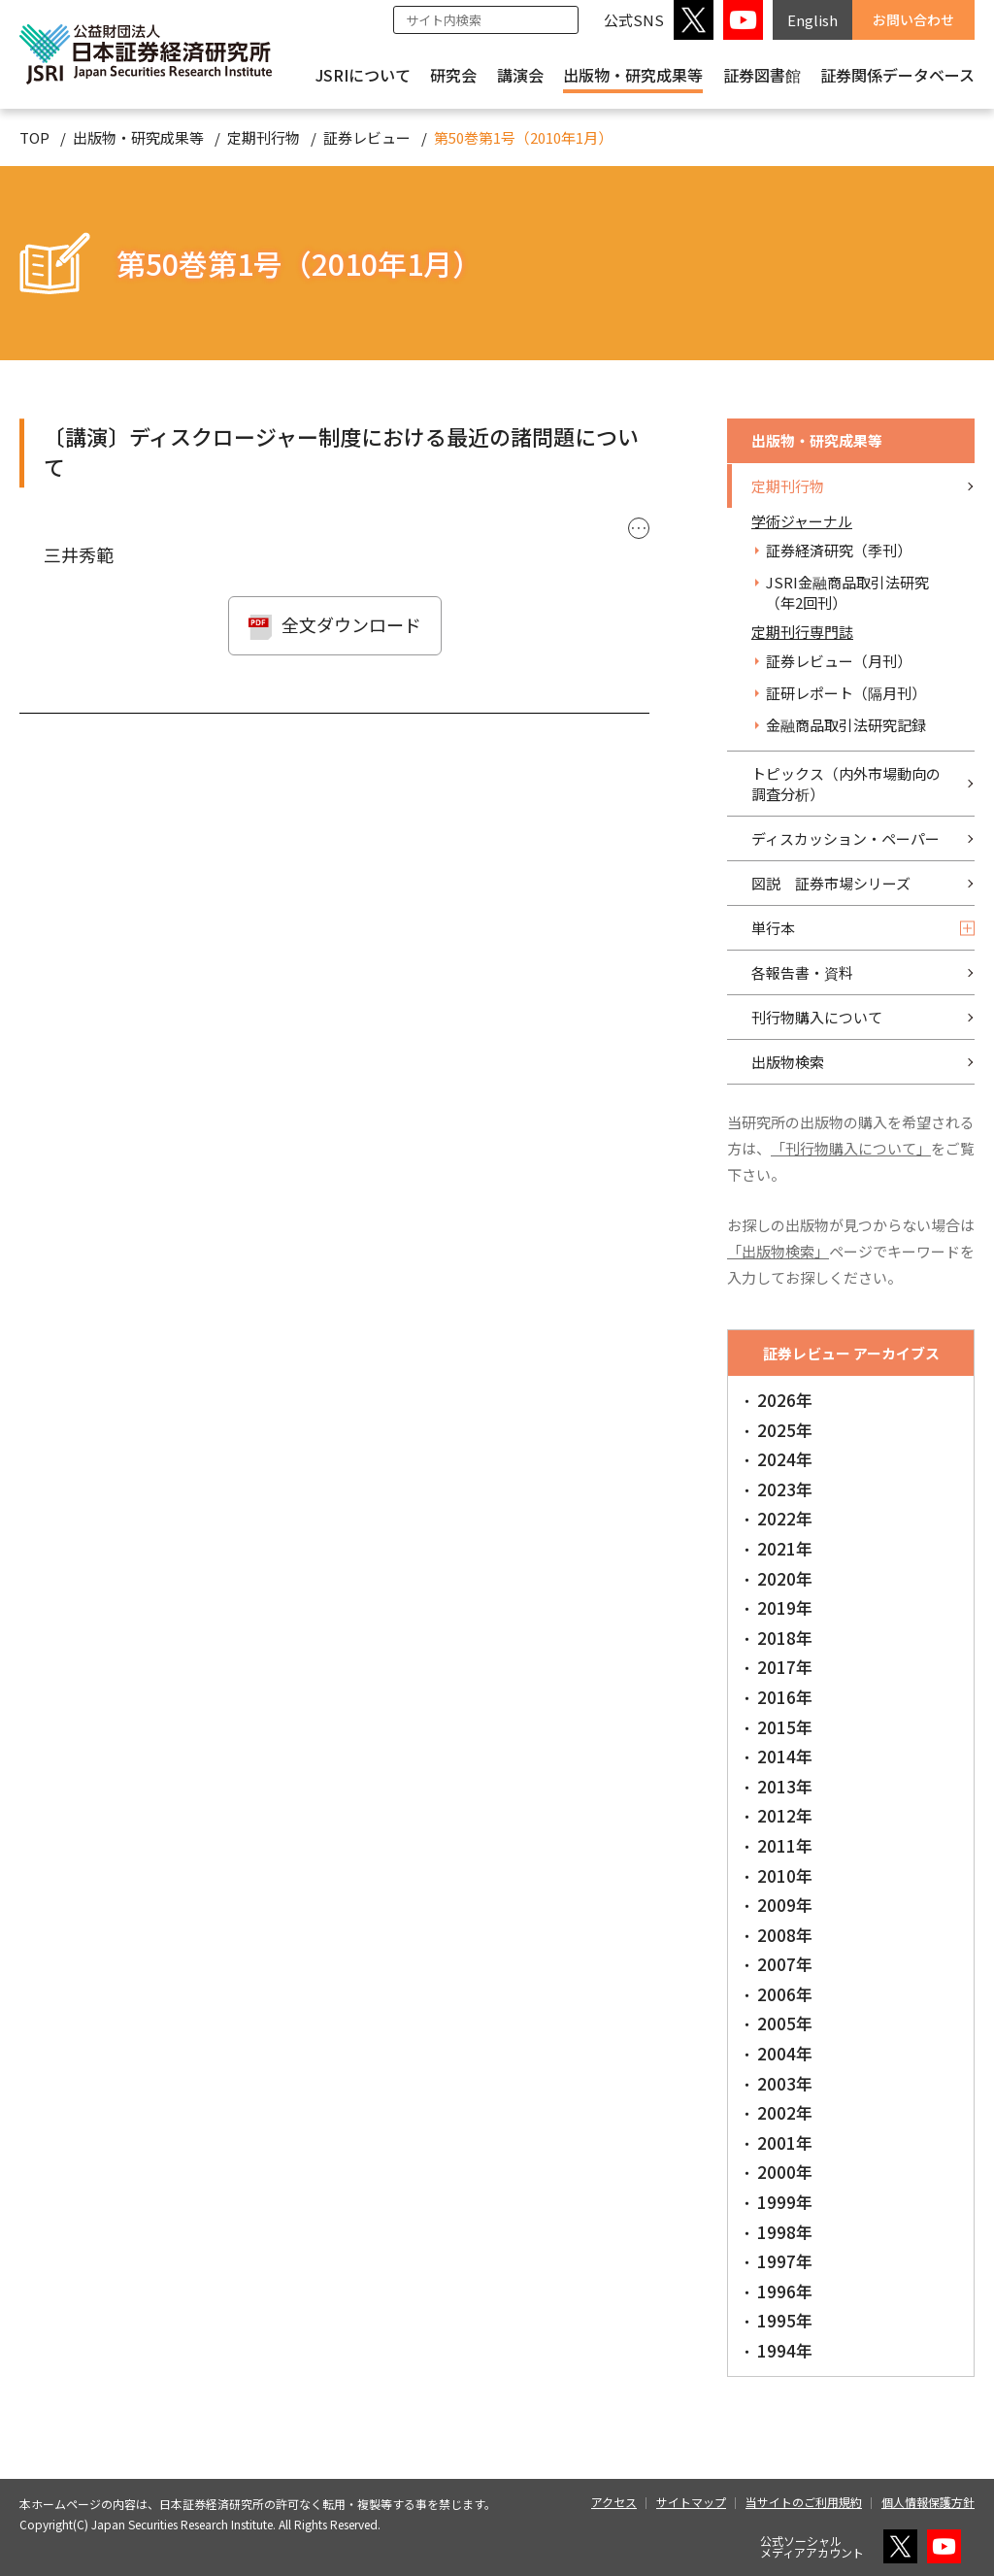  I want to click on 各報告書・資料, so click(802, 972).